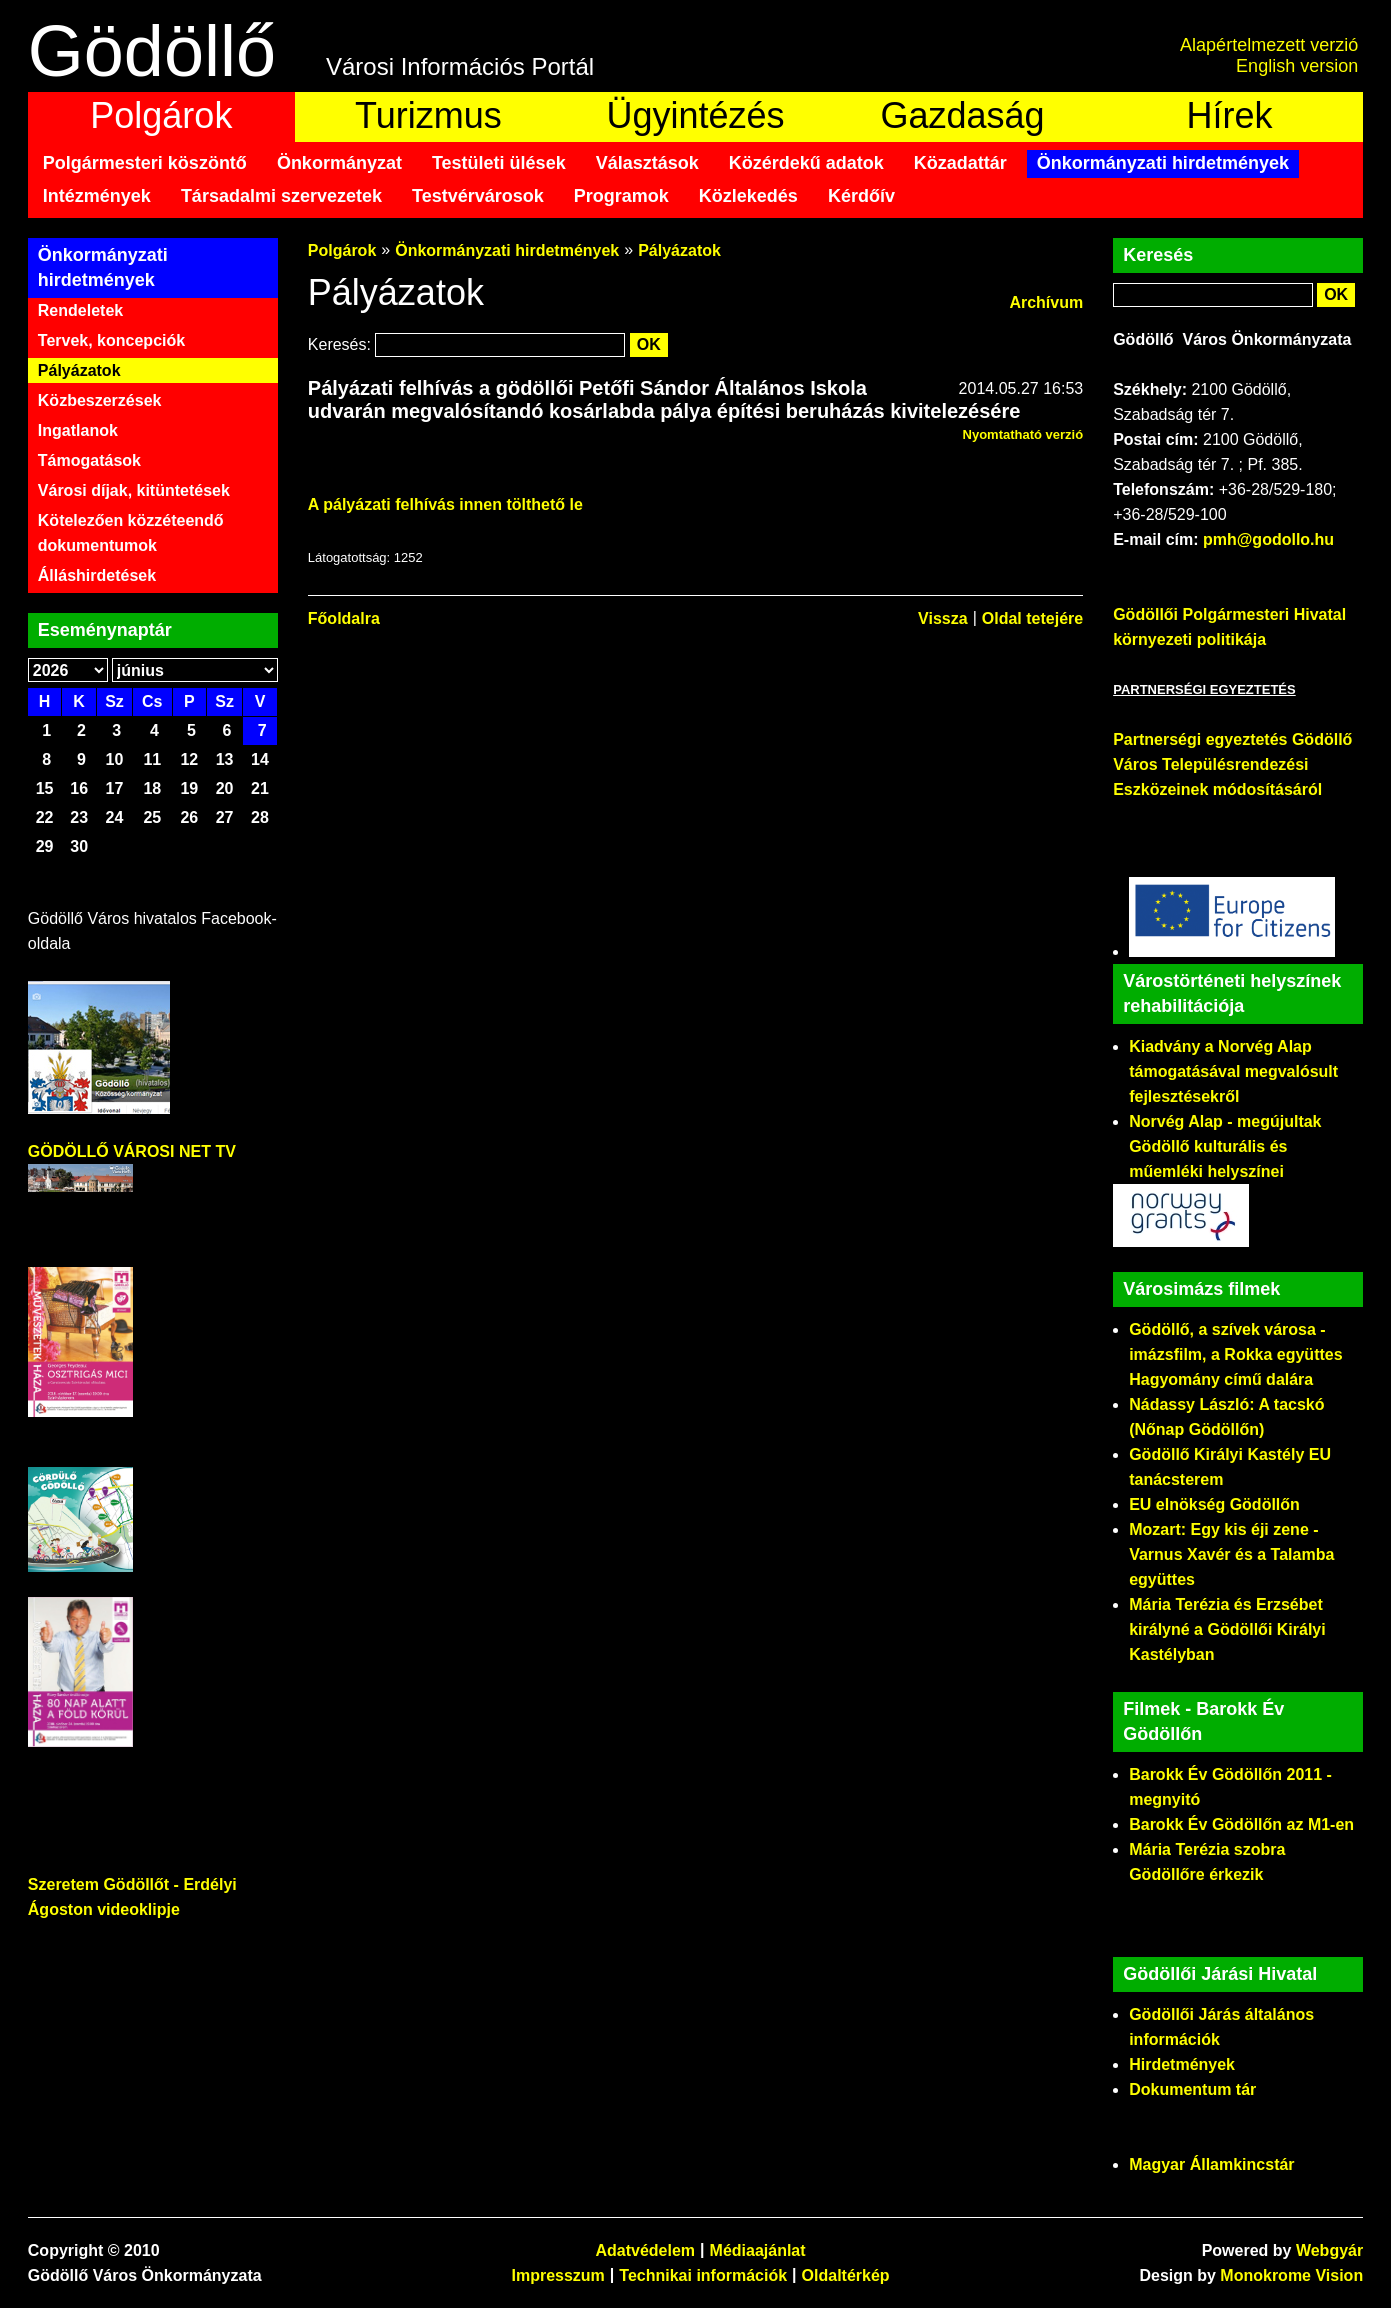  I want to click on Oldaltérkép, so click(846, 2275).